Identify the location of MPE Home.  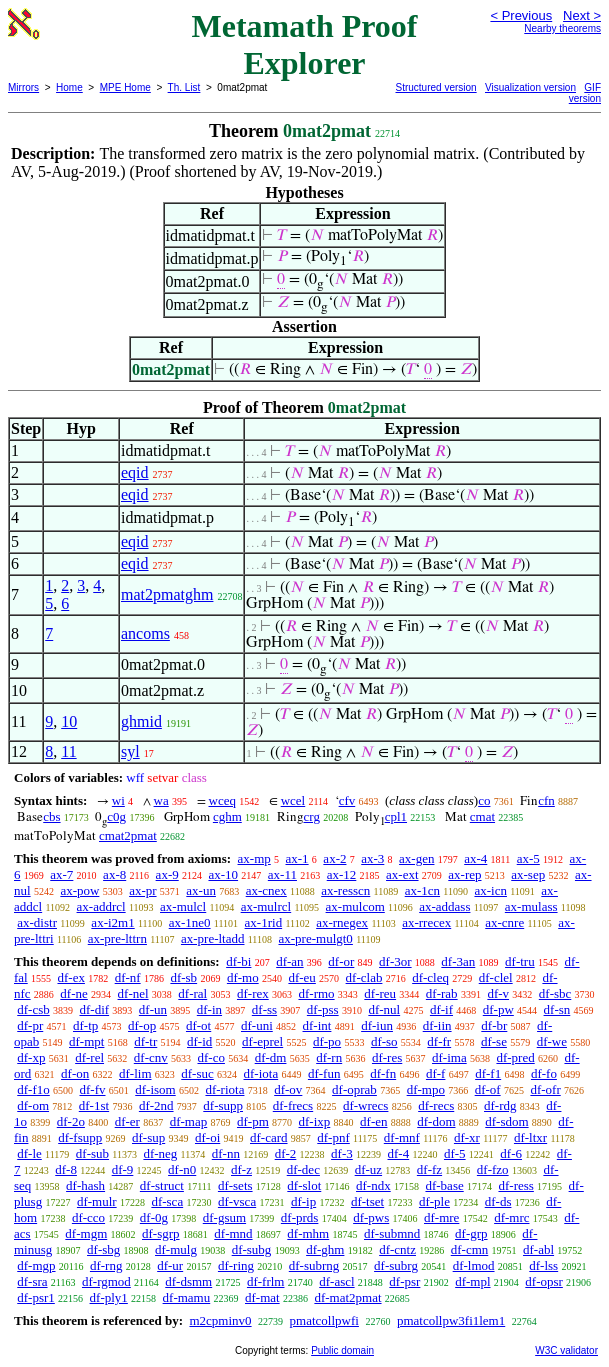
(125, 87).